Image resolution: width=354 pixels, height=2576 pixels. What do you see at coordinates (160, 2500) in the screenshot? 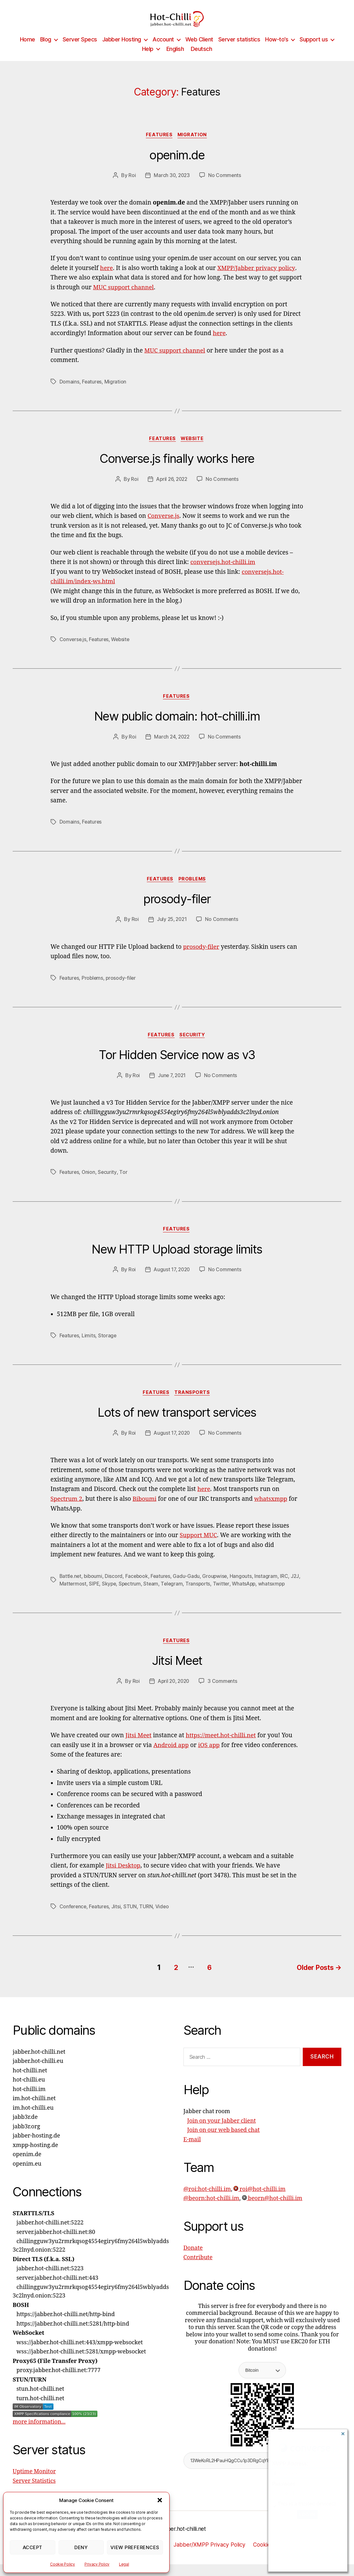
I see `[button]` at bounding box center [160, 2500].